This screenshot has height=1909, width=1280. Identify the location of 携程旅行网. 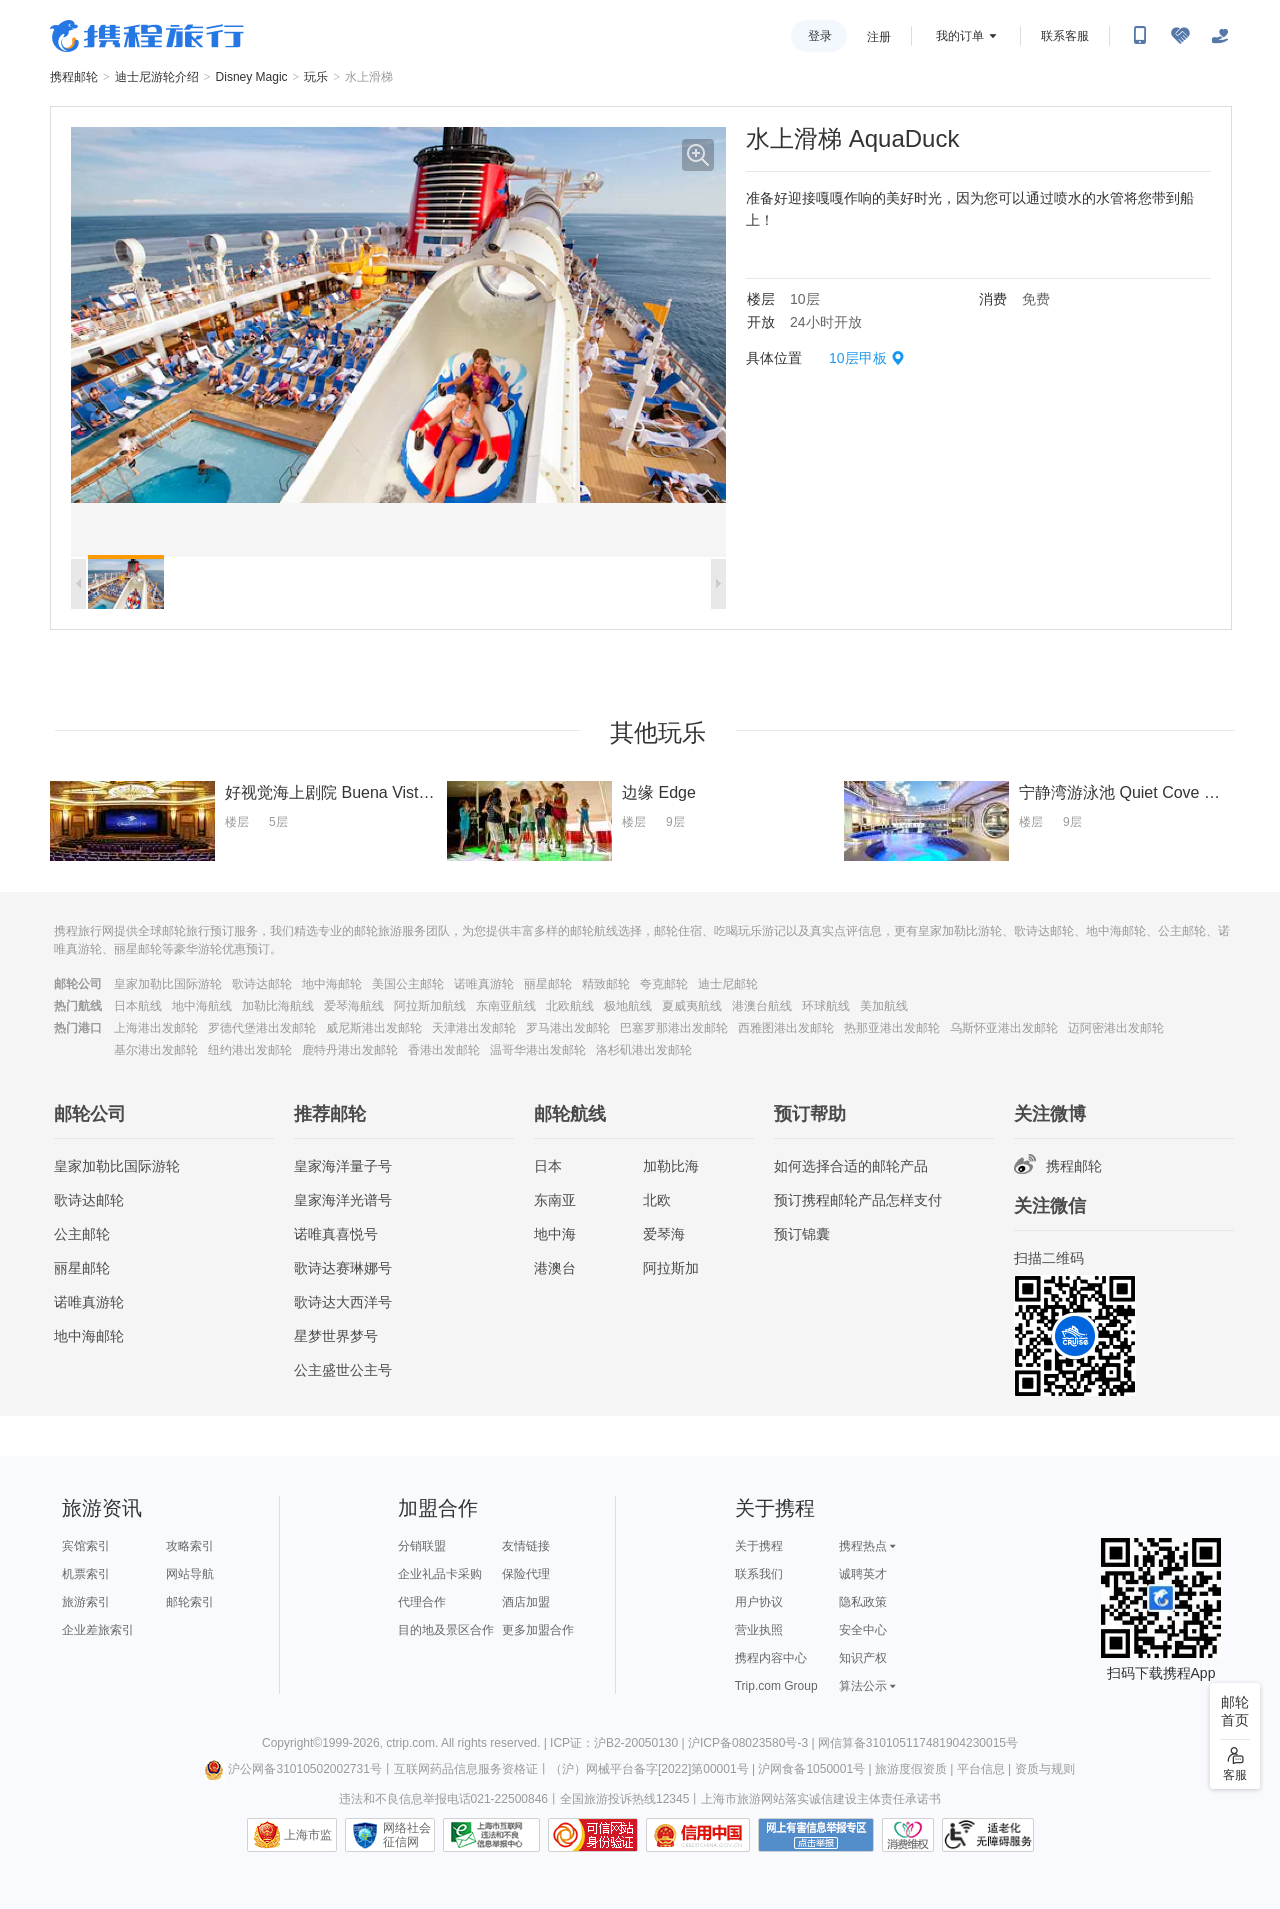
(147, 36).